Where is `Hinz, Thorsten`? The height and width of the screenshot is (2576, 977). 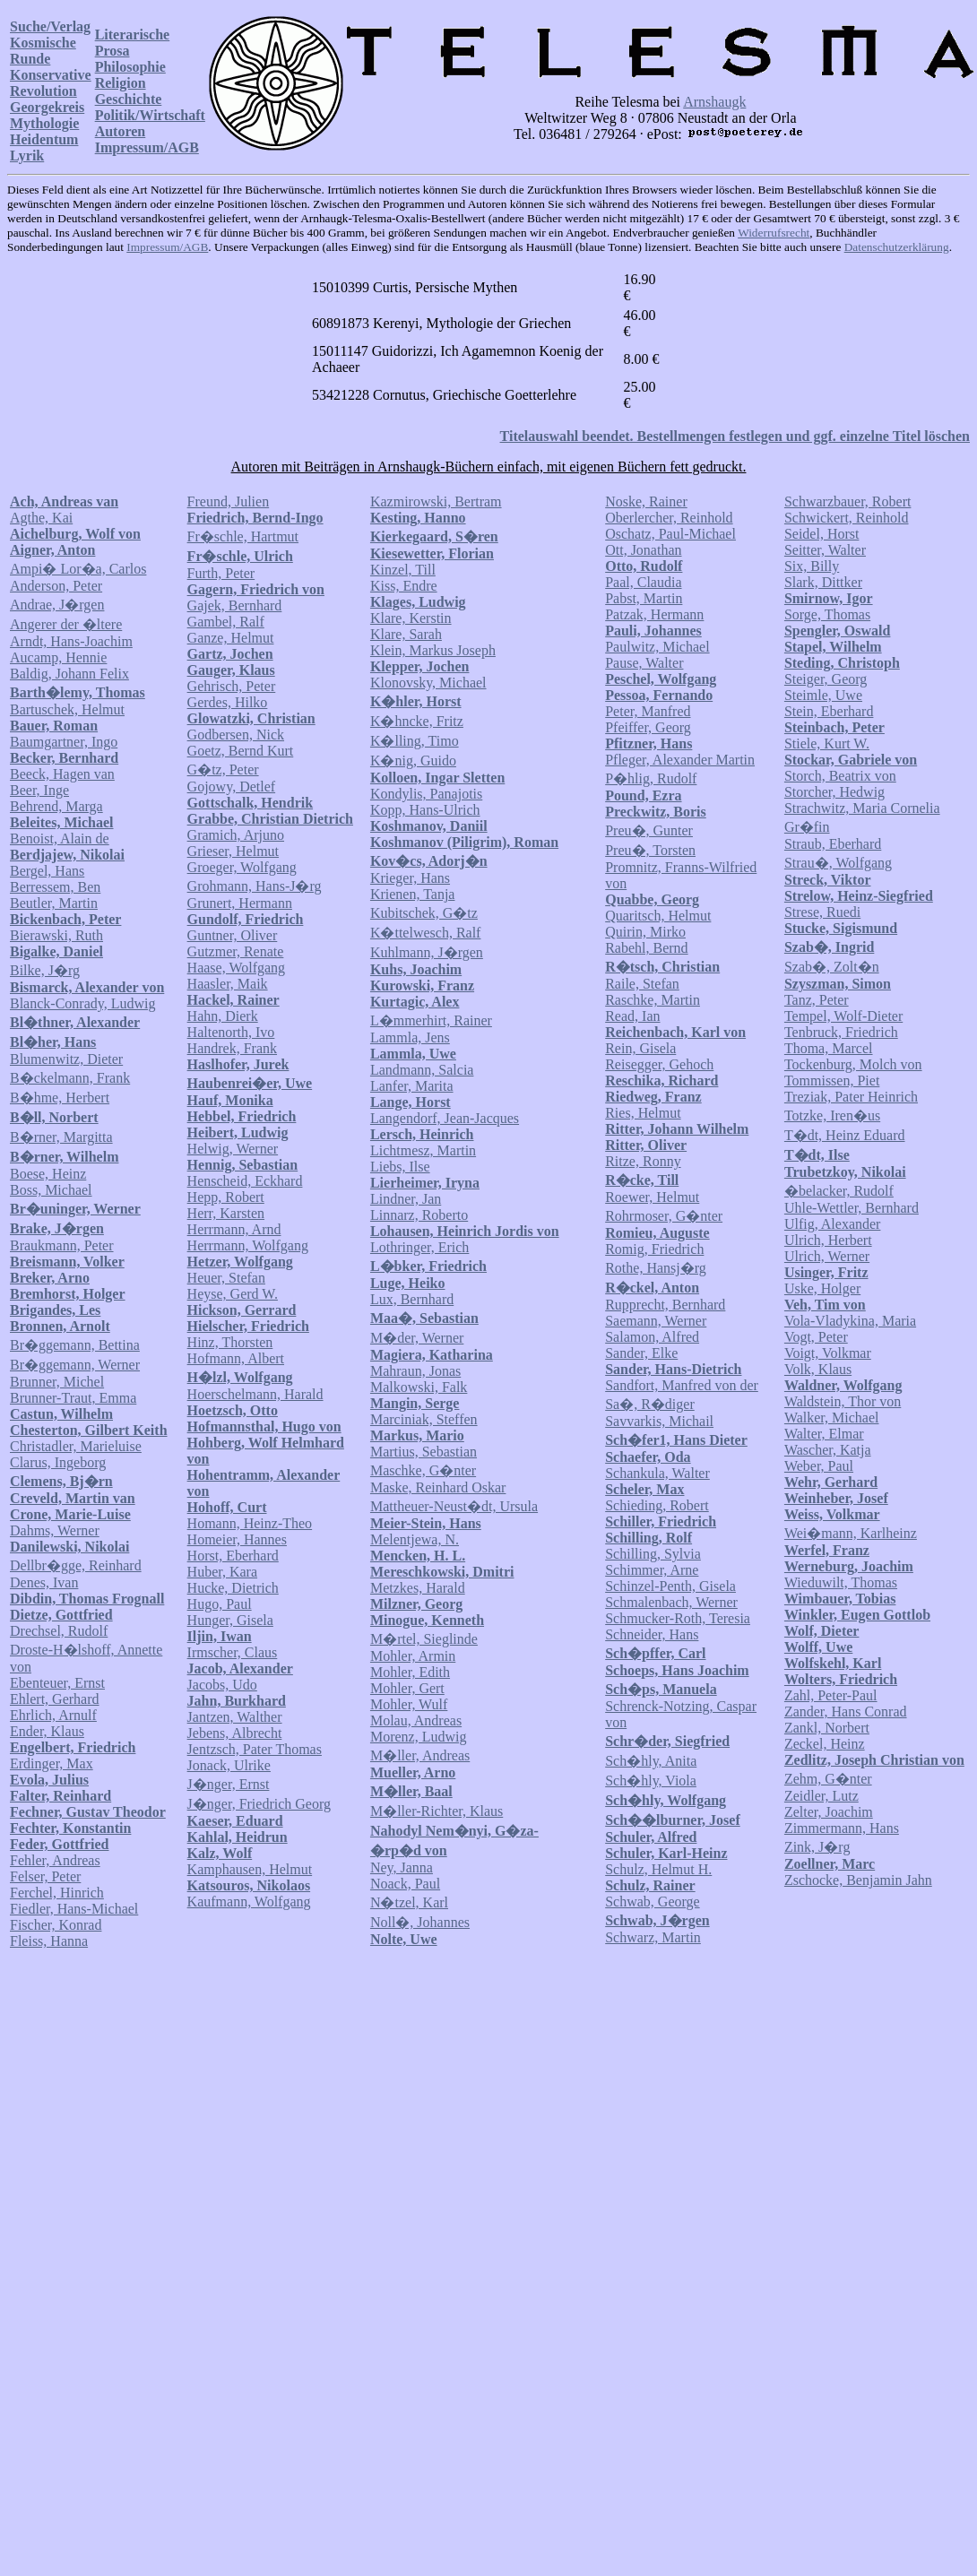
Hinz, Thorsten is located at coordinates (230, 1342).